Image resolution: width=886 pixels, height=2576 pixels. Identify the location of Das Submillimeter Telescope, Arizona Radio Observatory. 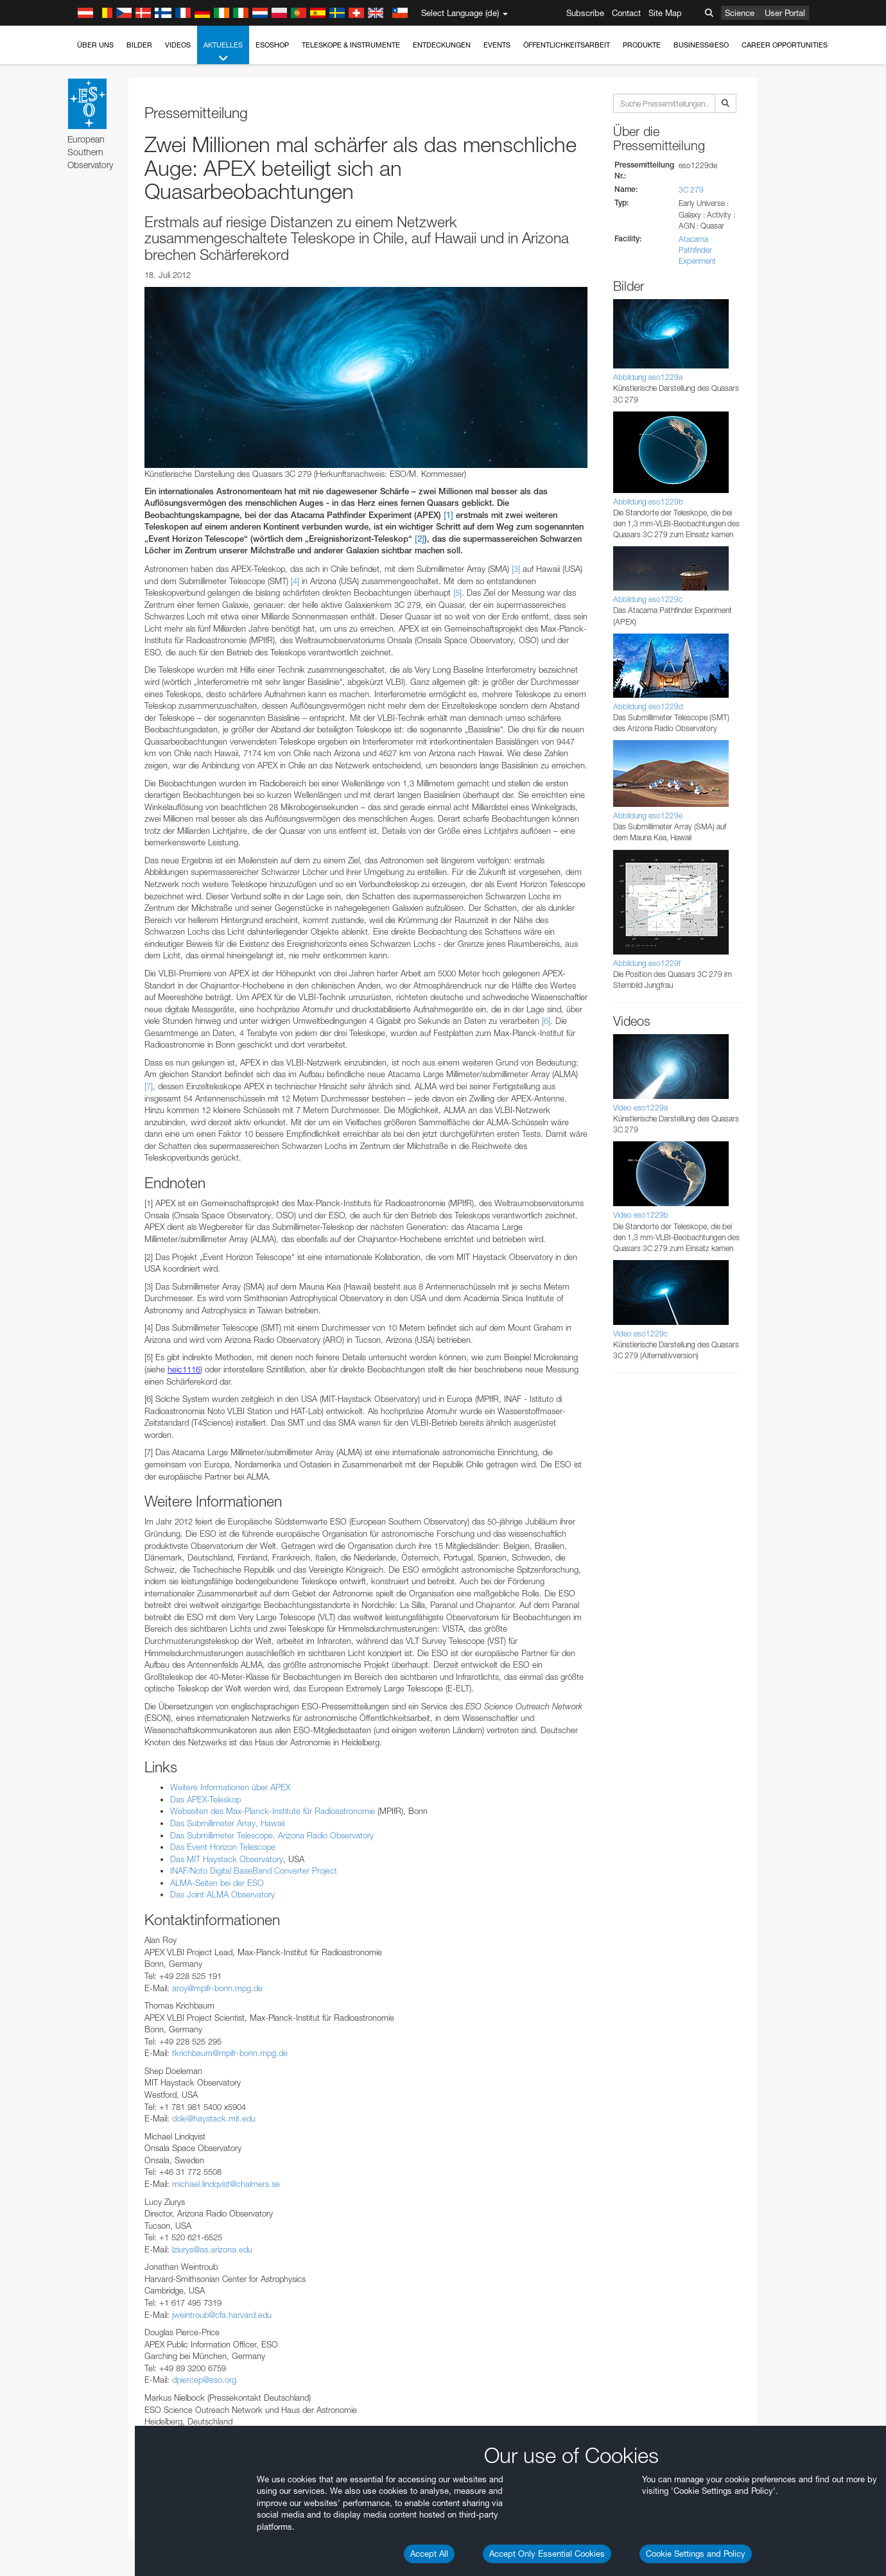
(272, 1835).